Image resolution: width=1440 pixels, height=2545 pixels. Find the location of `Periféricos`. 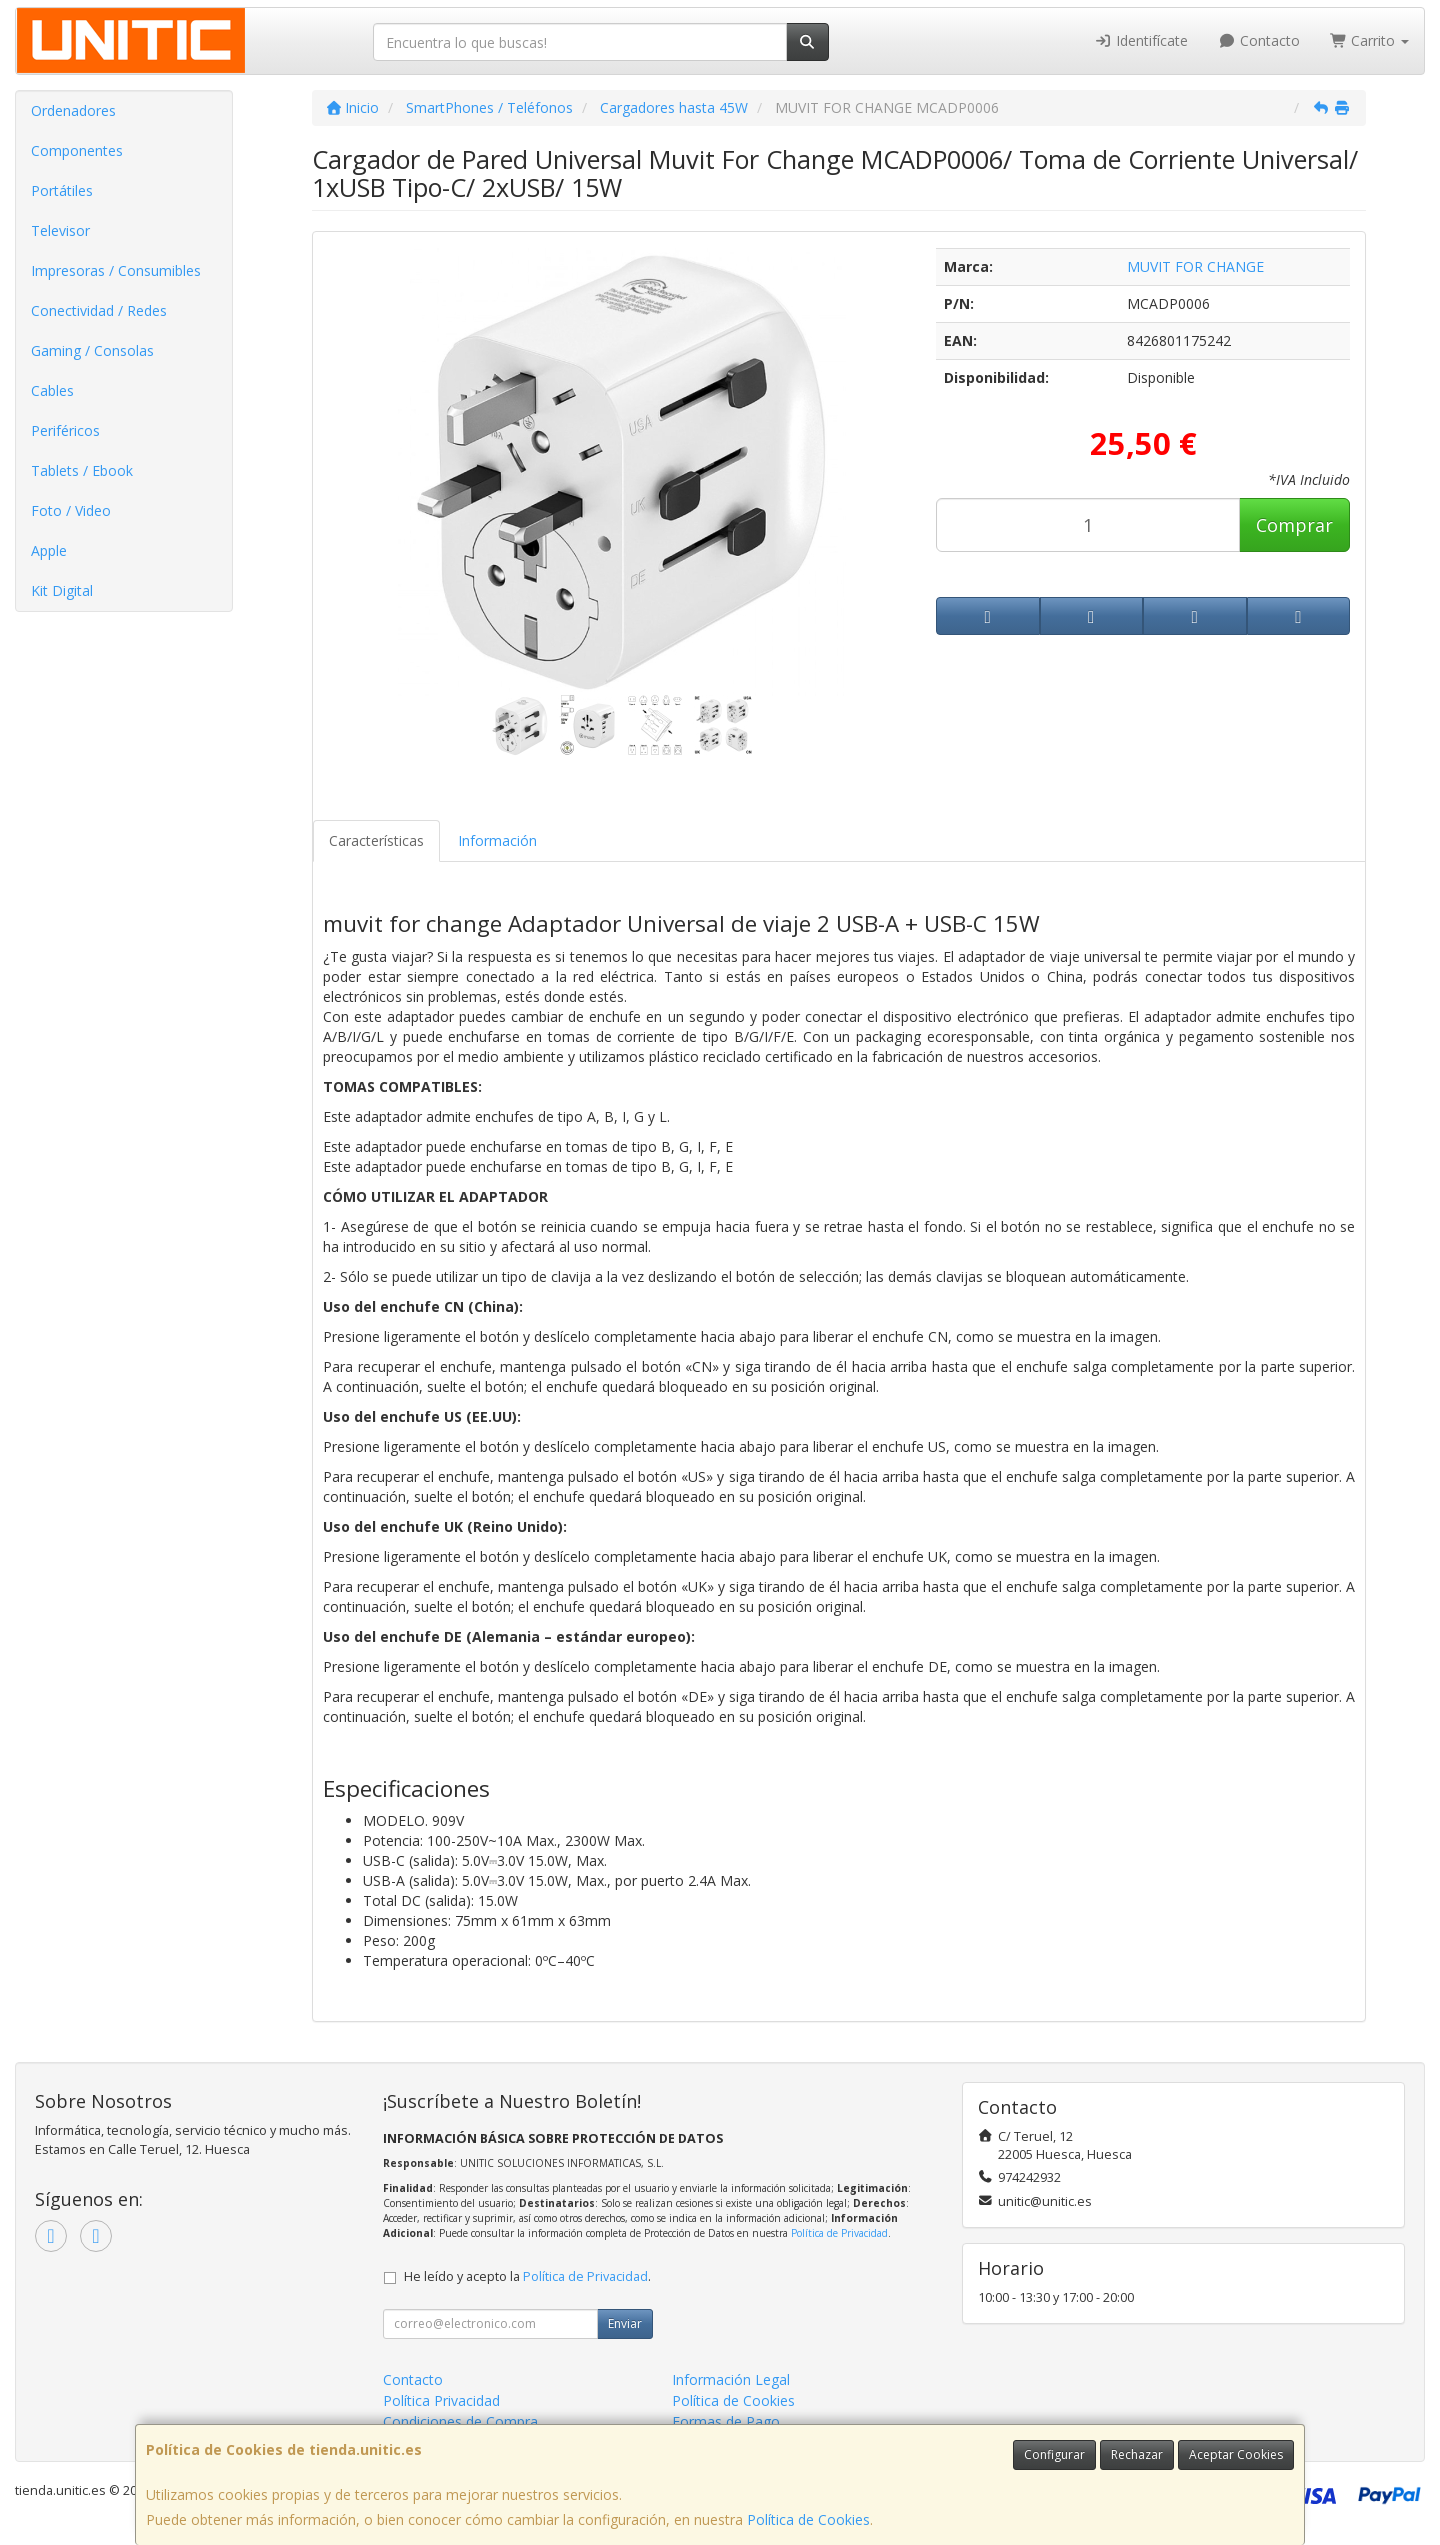

Periféricos is located at coordinates (65, 430).